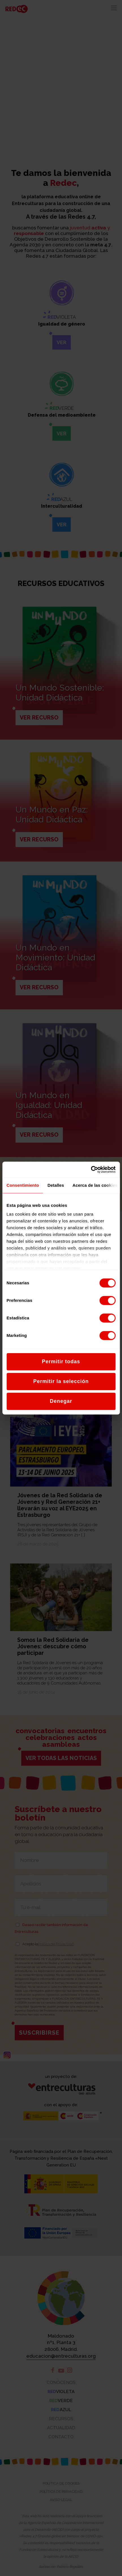  I want to click on Consentimiento [tab], so click(23, 1185).